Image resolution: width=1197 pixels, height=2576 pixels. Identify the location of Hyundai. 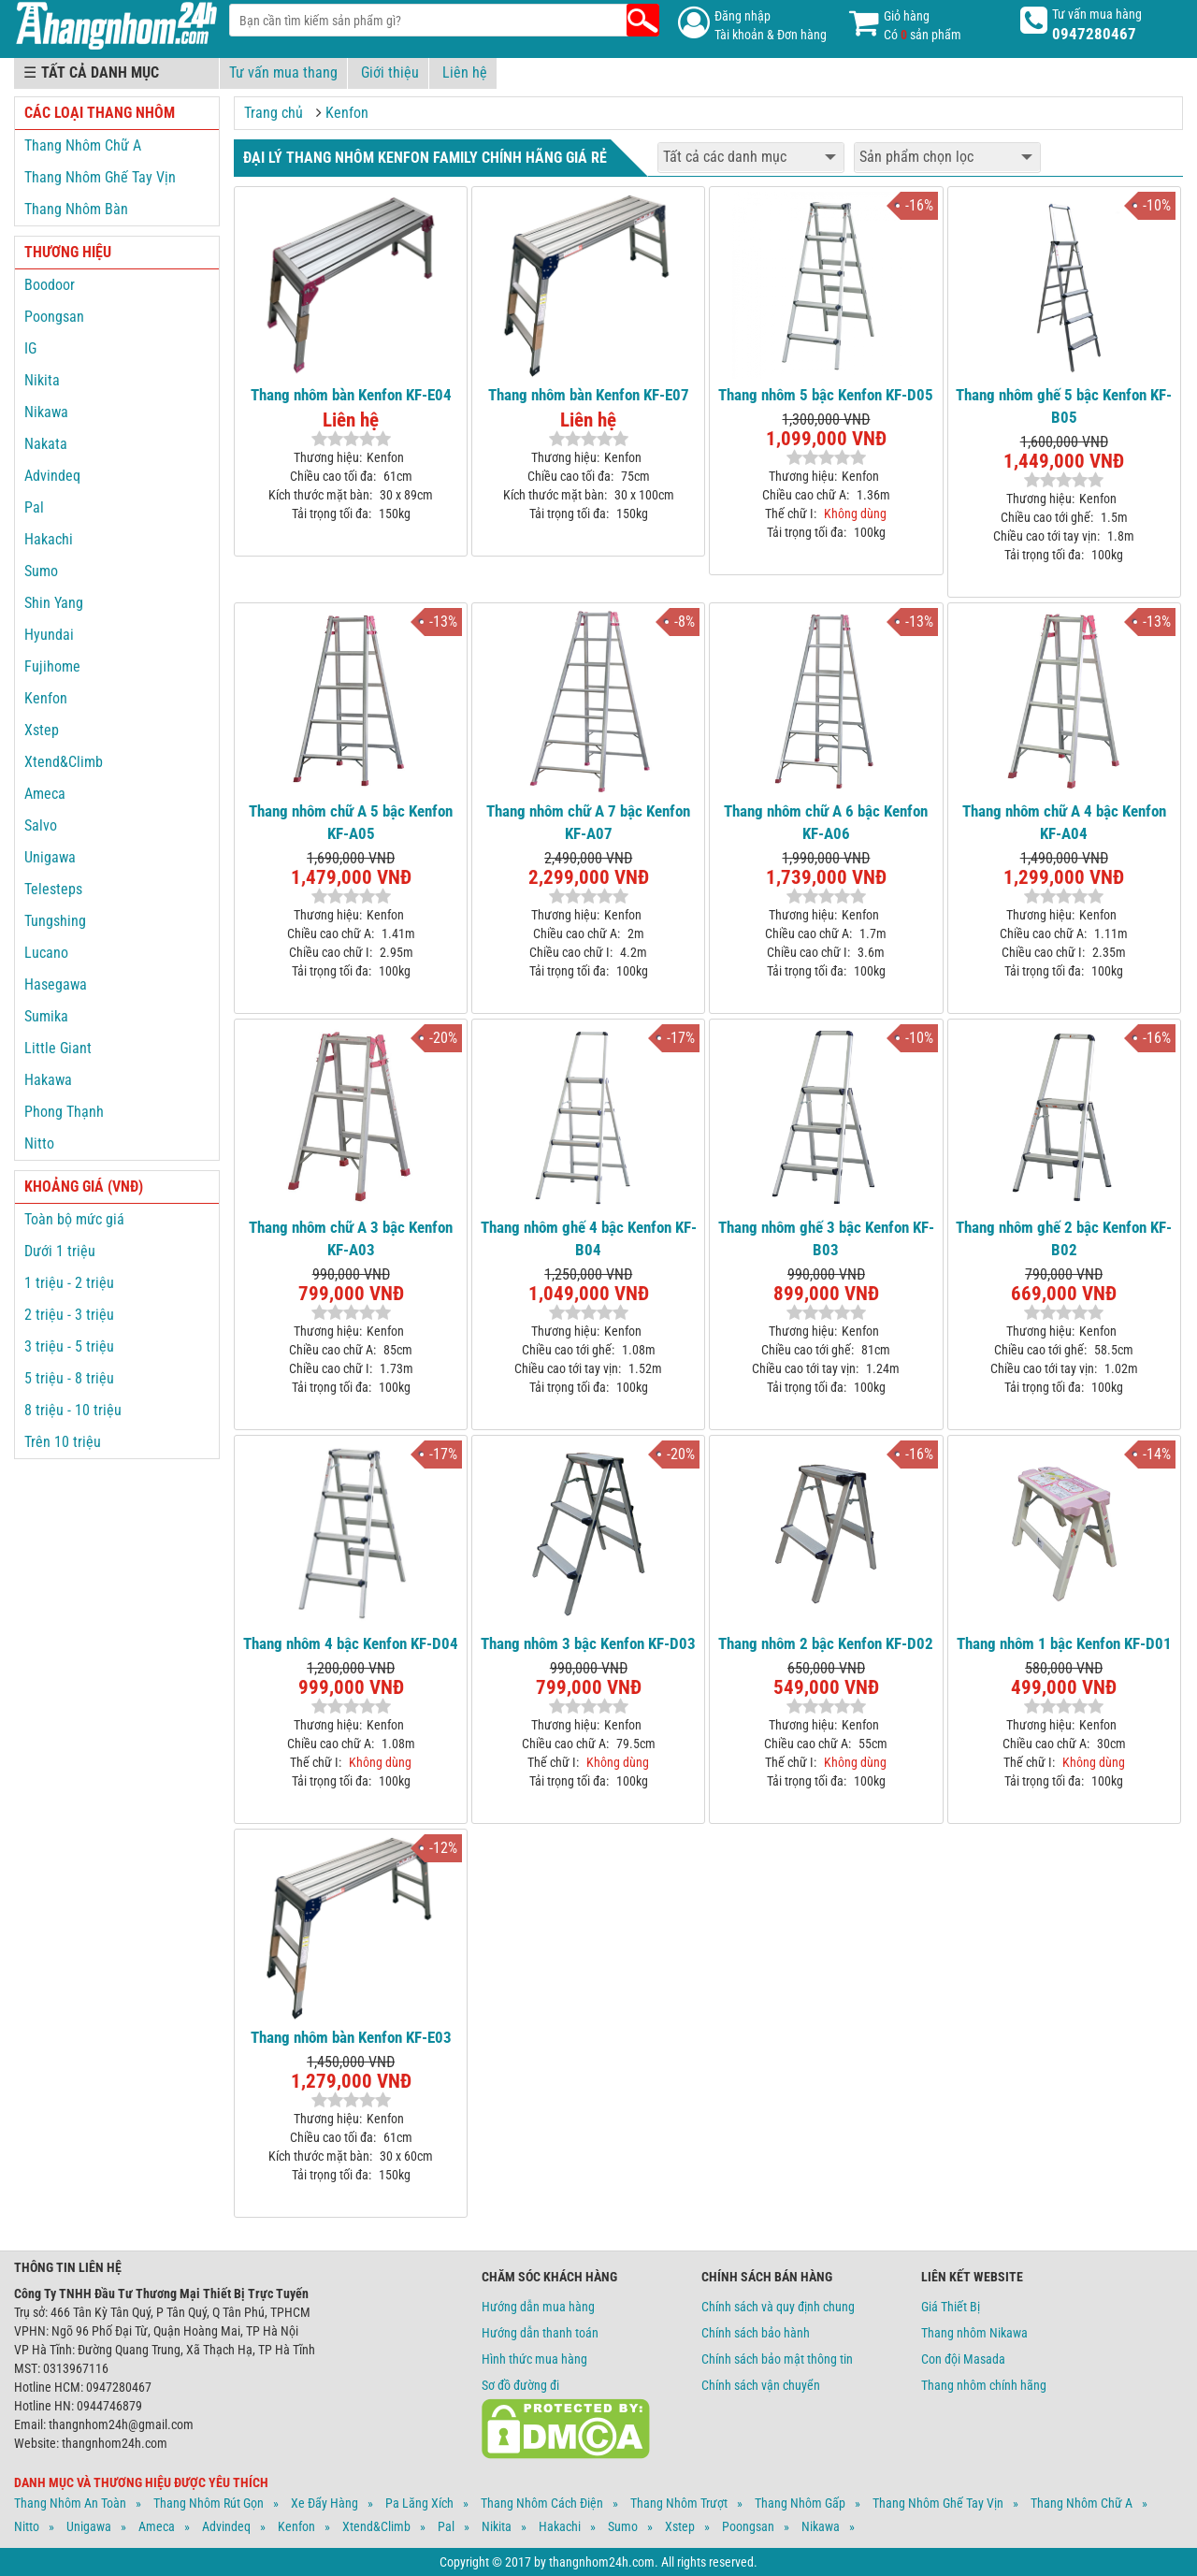
(49, 635).